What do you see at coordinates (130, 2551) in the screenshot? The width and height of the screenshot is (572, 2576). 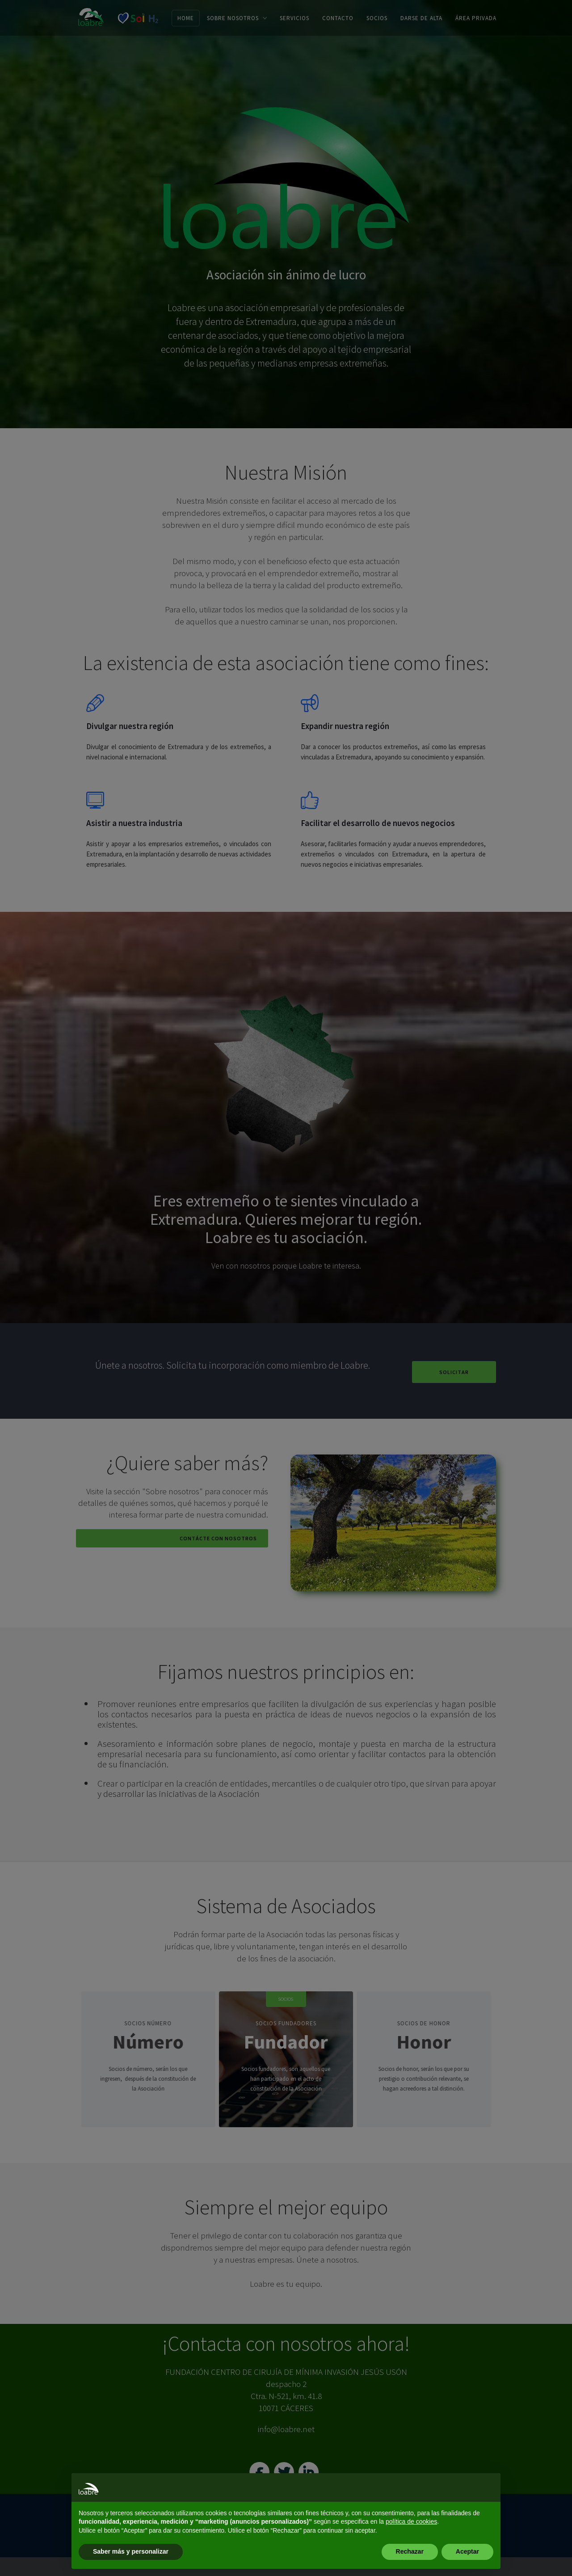 I see `Saber más y personalizar [button]` at bounding box center [130, 2551].